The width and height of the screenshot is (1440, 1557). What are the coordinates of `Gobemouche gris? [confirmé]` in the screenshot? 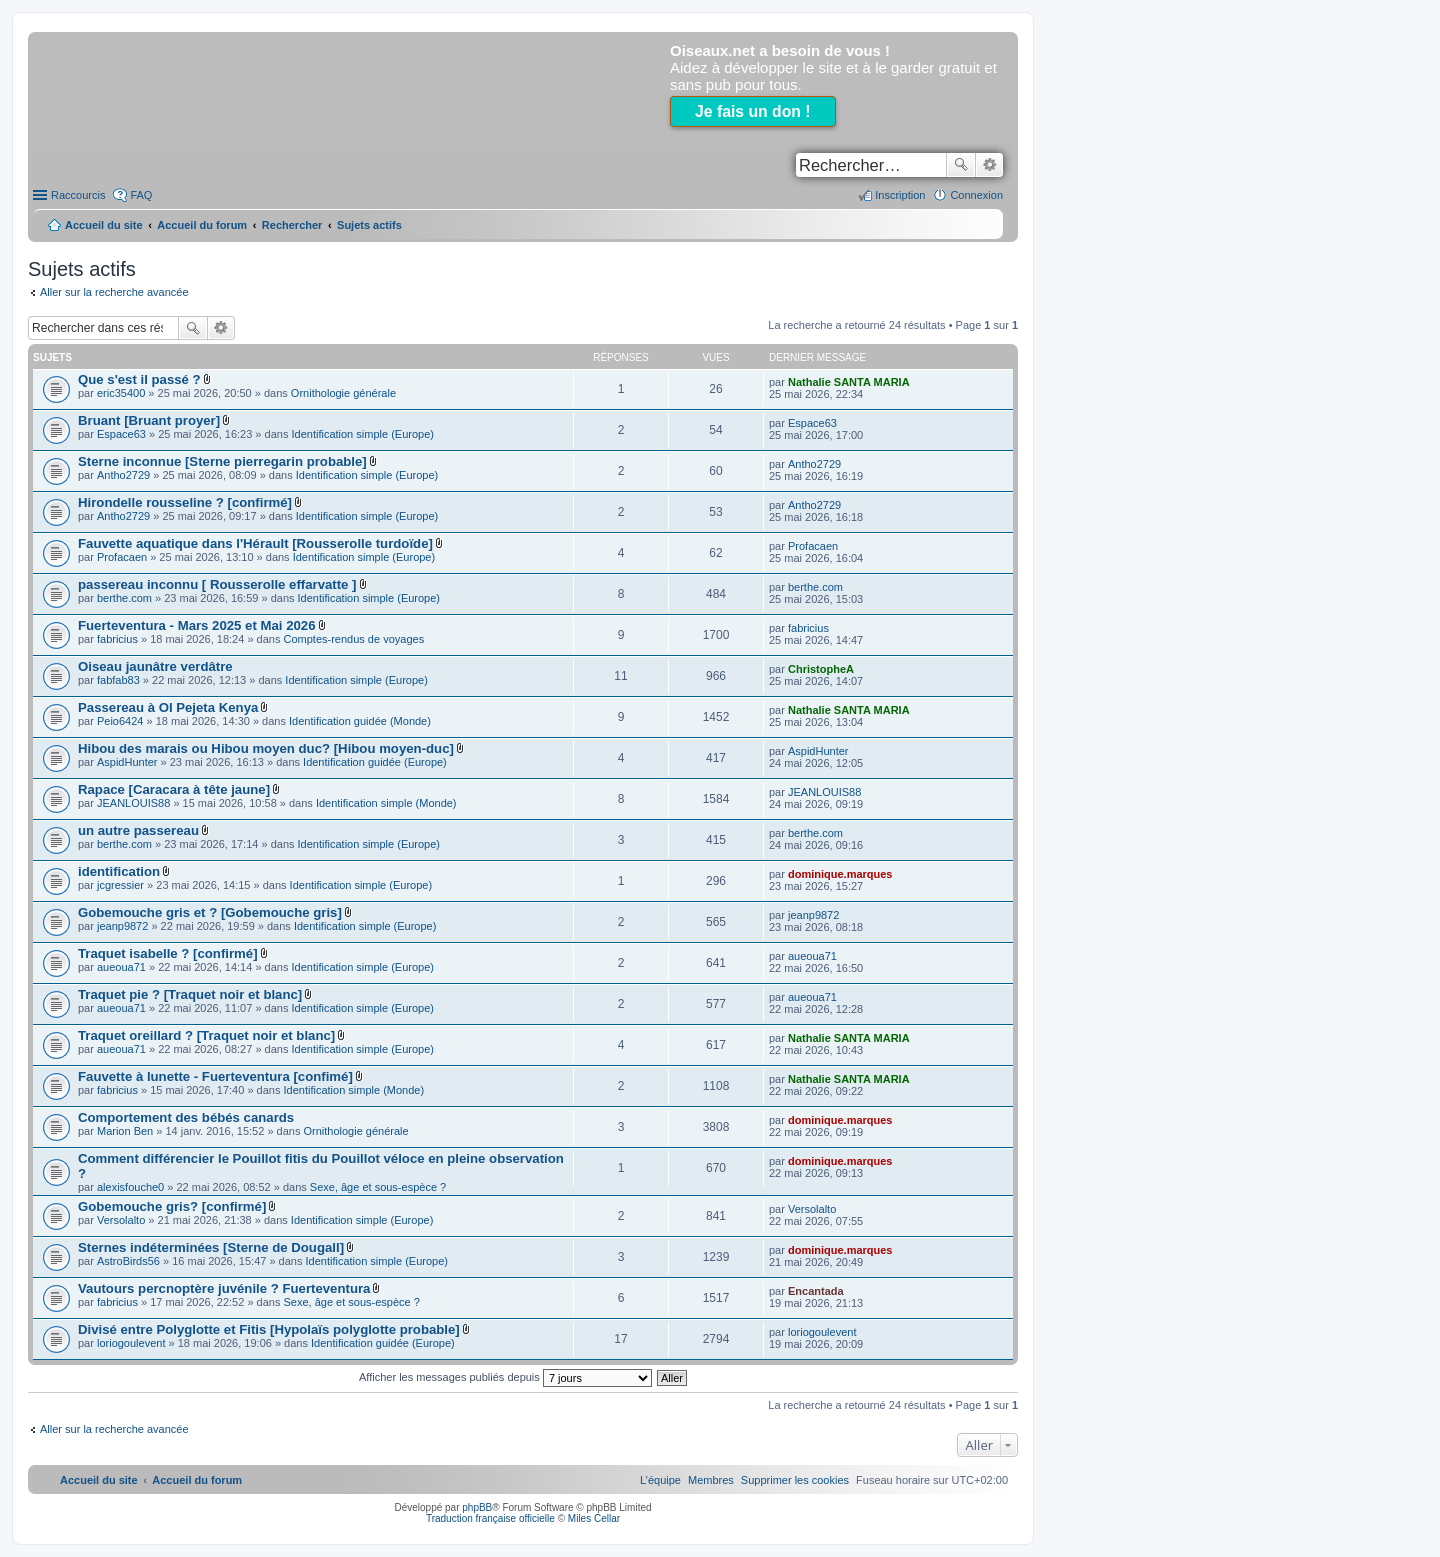 It's located at (172, 1206).